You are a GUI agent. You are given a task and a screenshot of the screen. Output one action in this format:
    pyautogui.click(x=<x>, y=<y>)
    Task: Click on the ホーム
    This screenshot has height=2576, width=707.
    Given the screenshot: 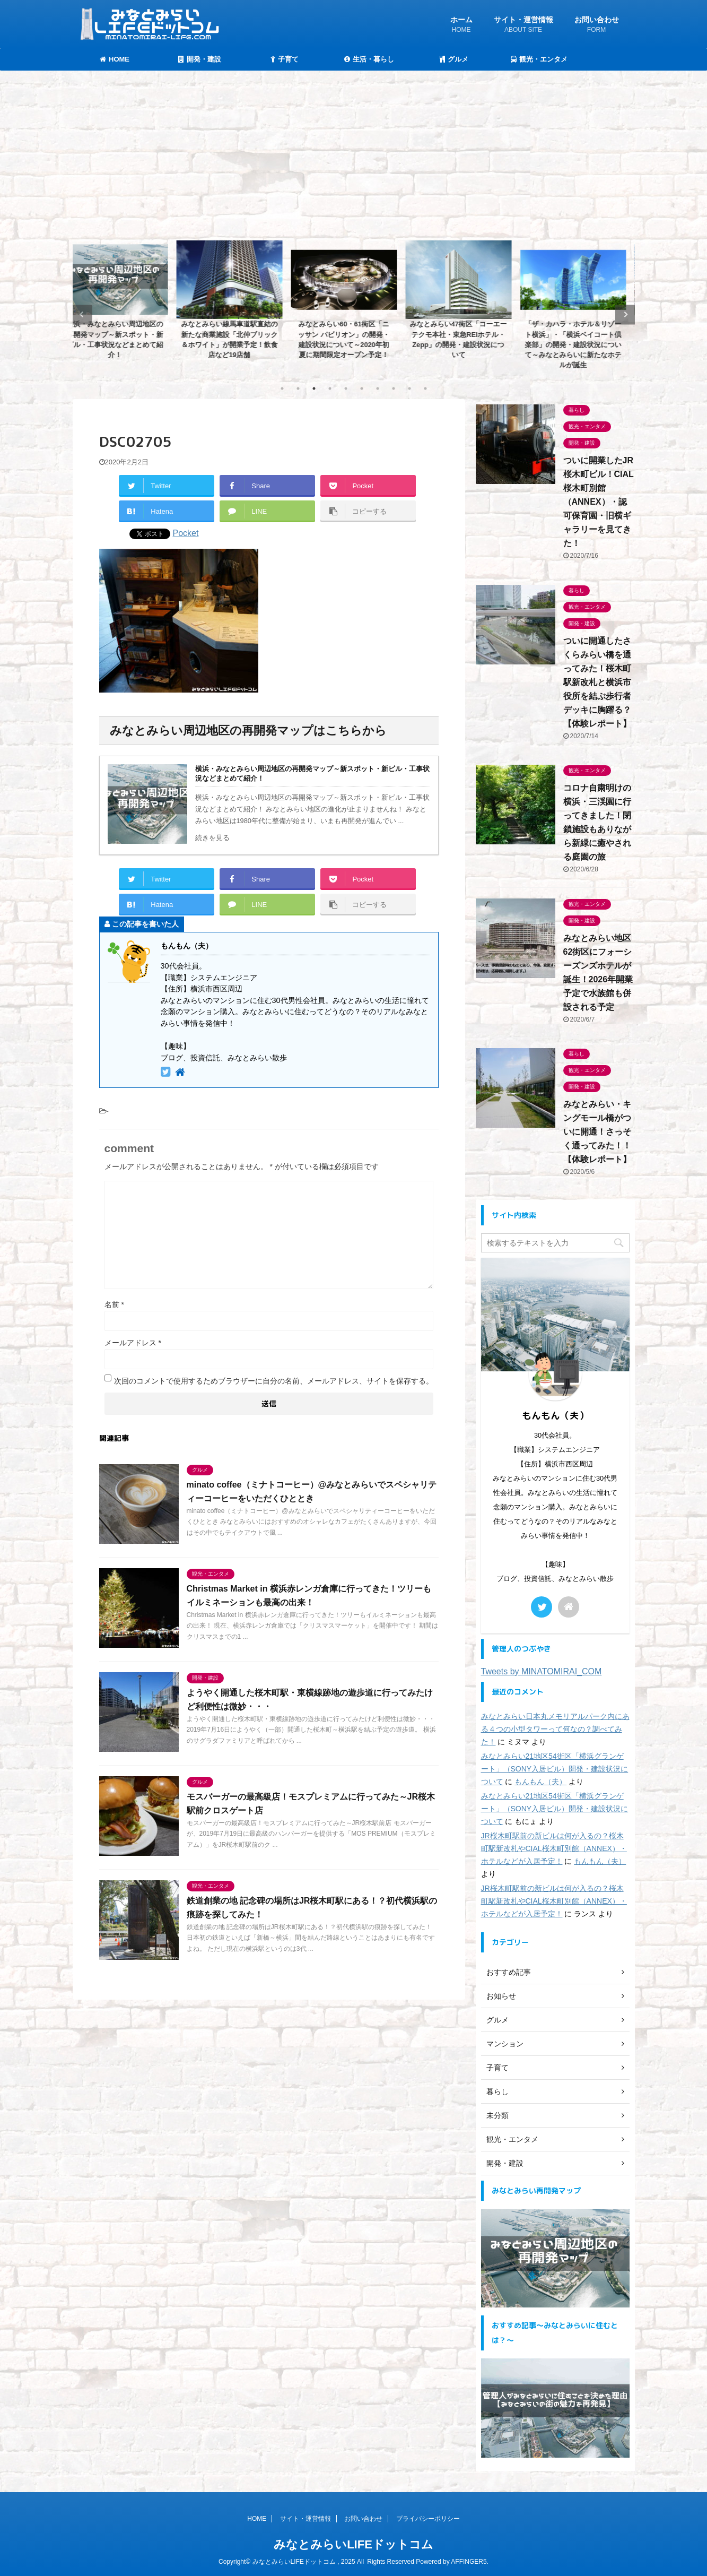 What is the action you would take?
    pyautogui.click(x=461, y=25)
    